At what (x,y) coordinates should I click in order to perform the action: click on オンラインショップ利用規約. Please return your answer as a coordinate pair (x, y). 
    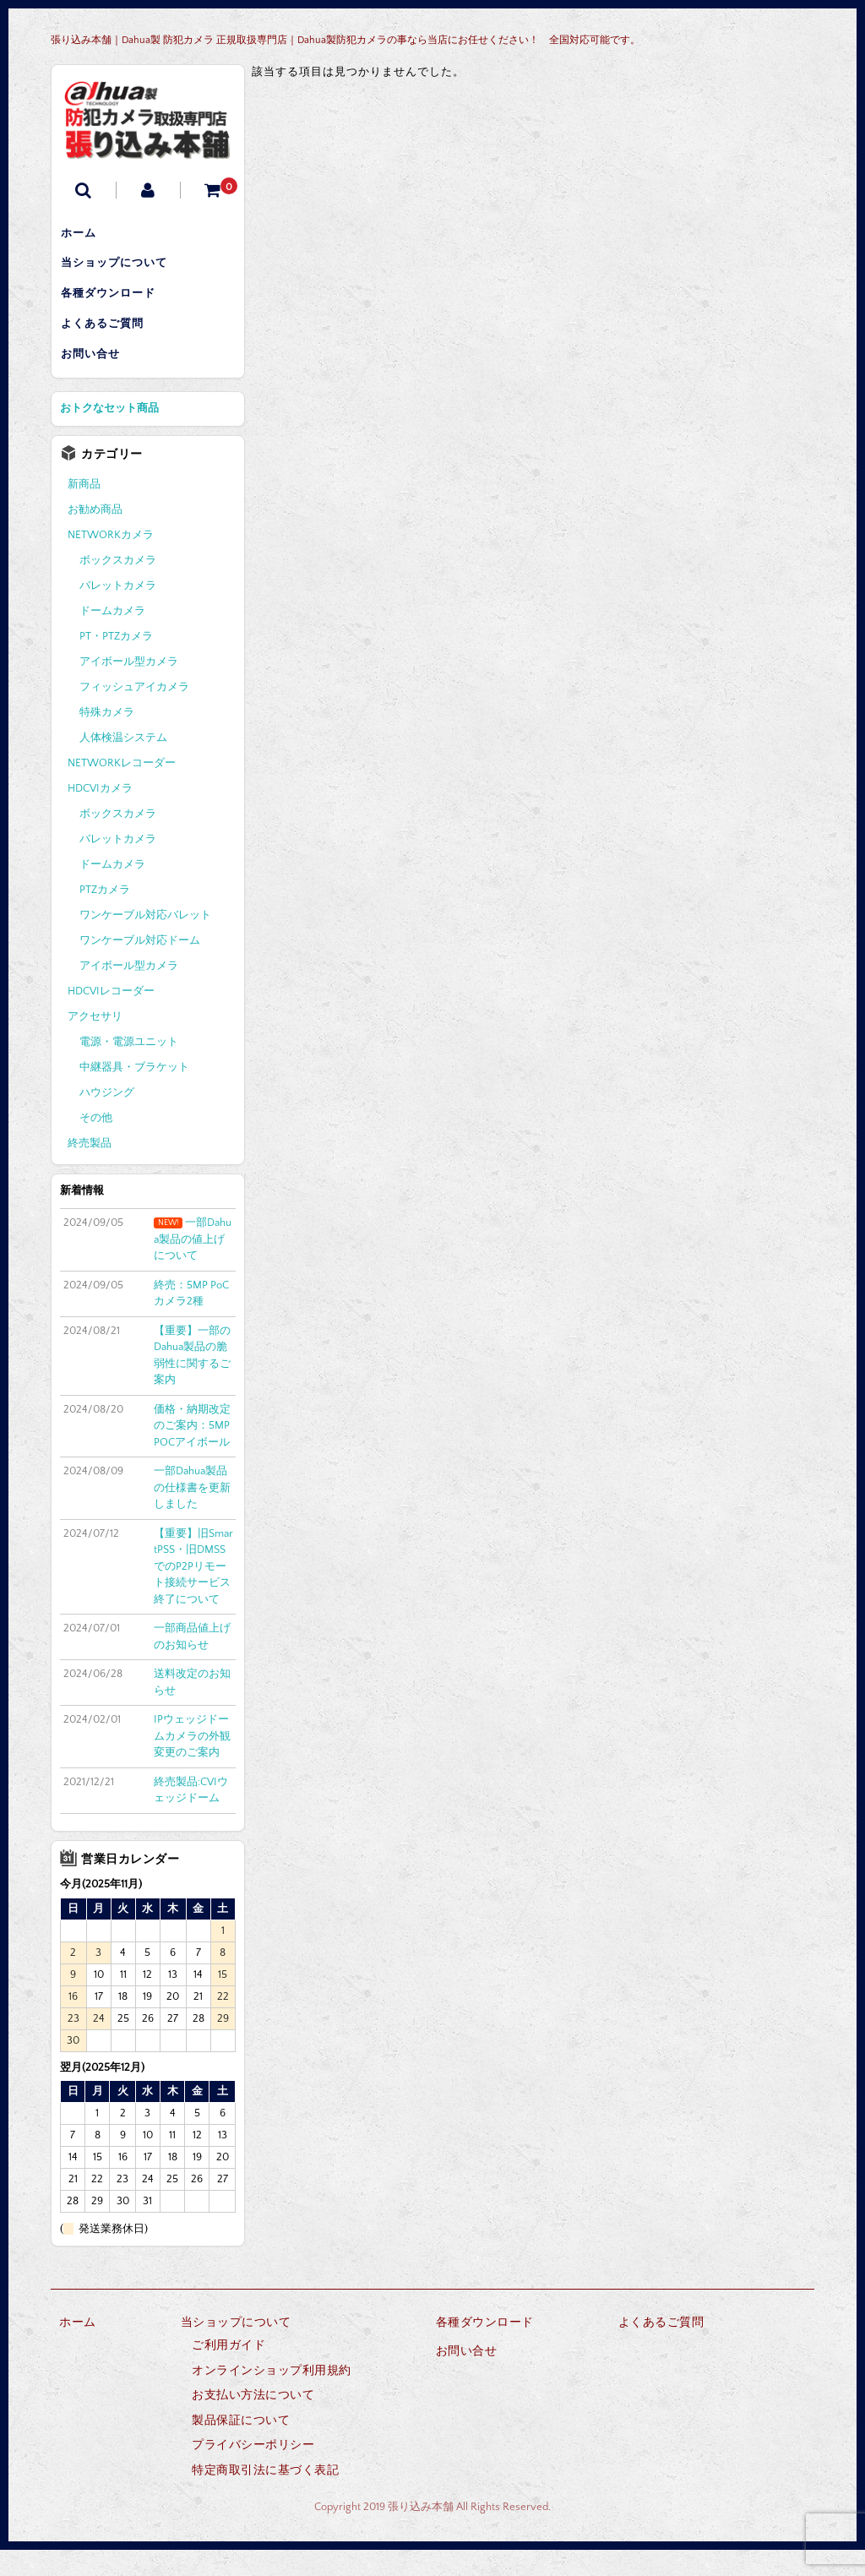
    Looking at the image, I should click on (271, 2397).